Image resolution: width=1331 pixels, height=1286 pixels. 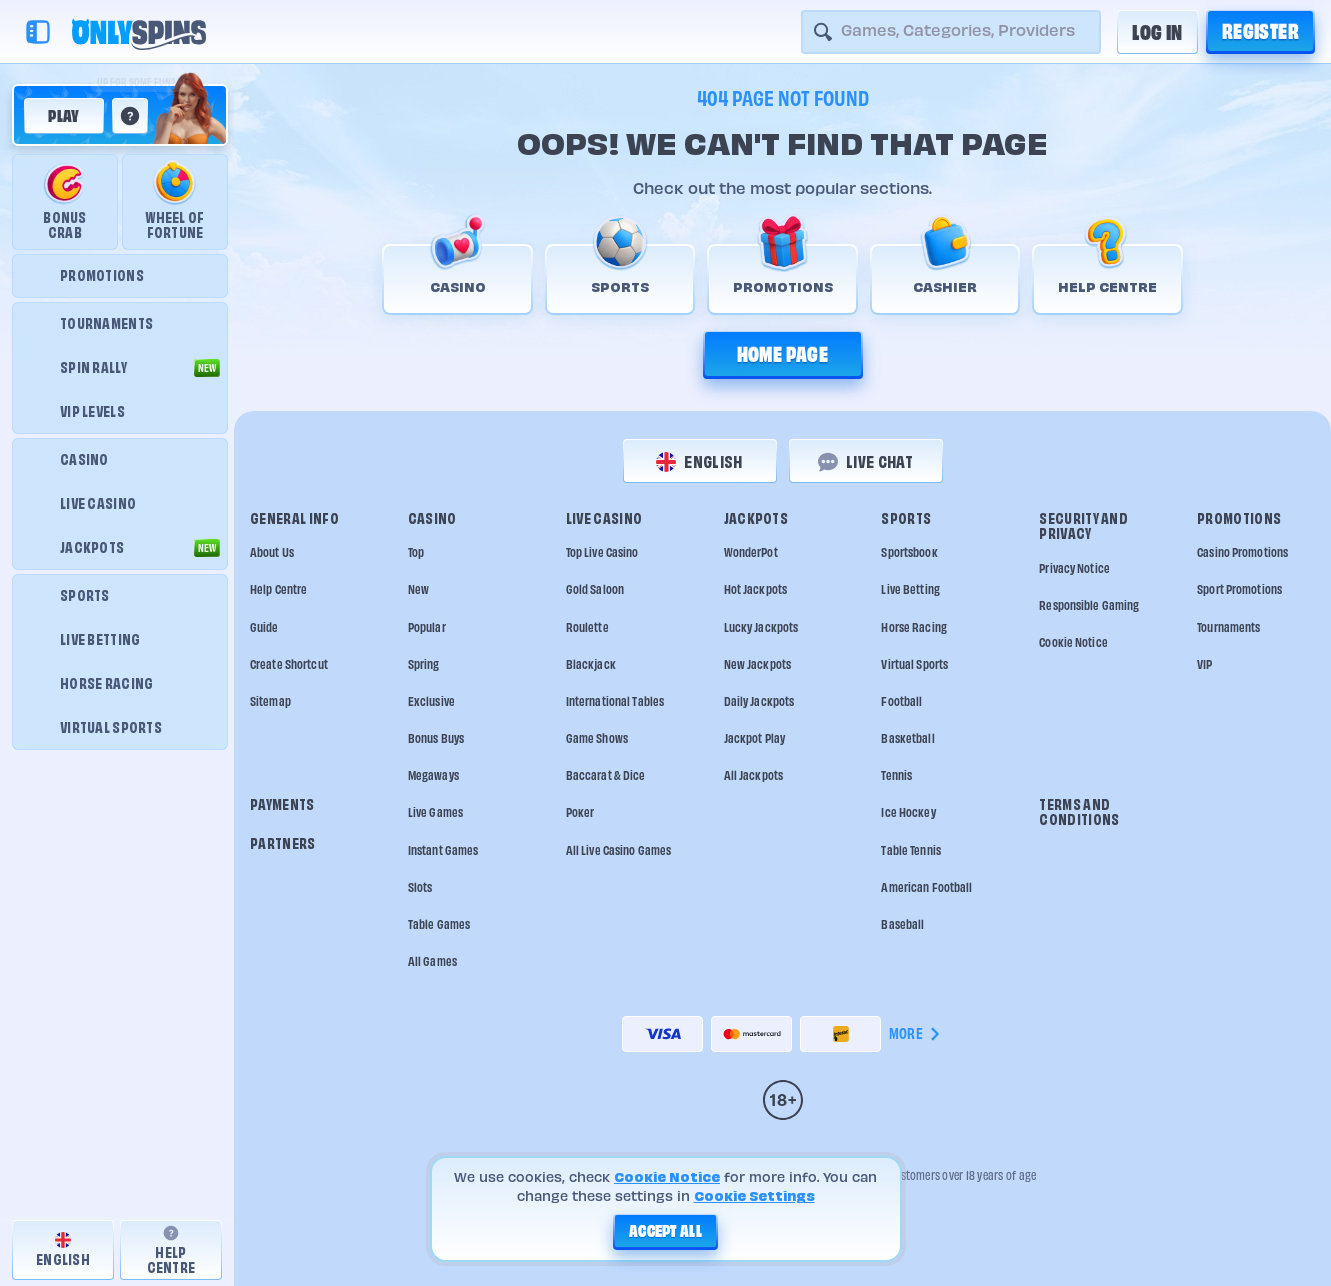 I want to click on About Us, so click(x=272, y=552).